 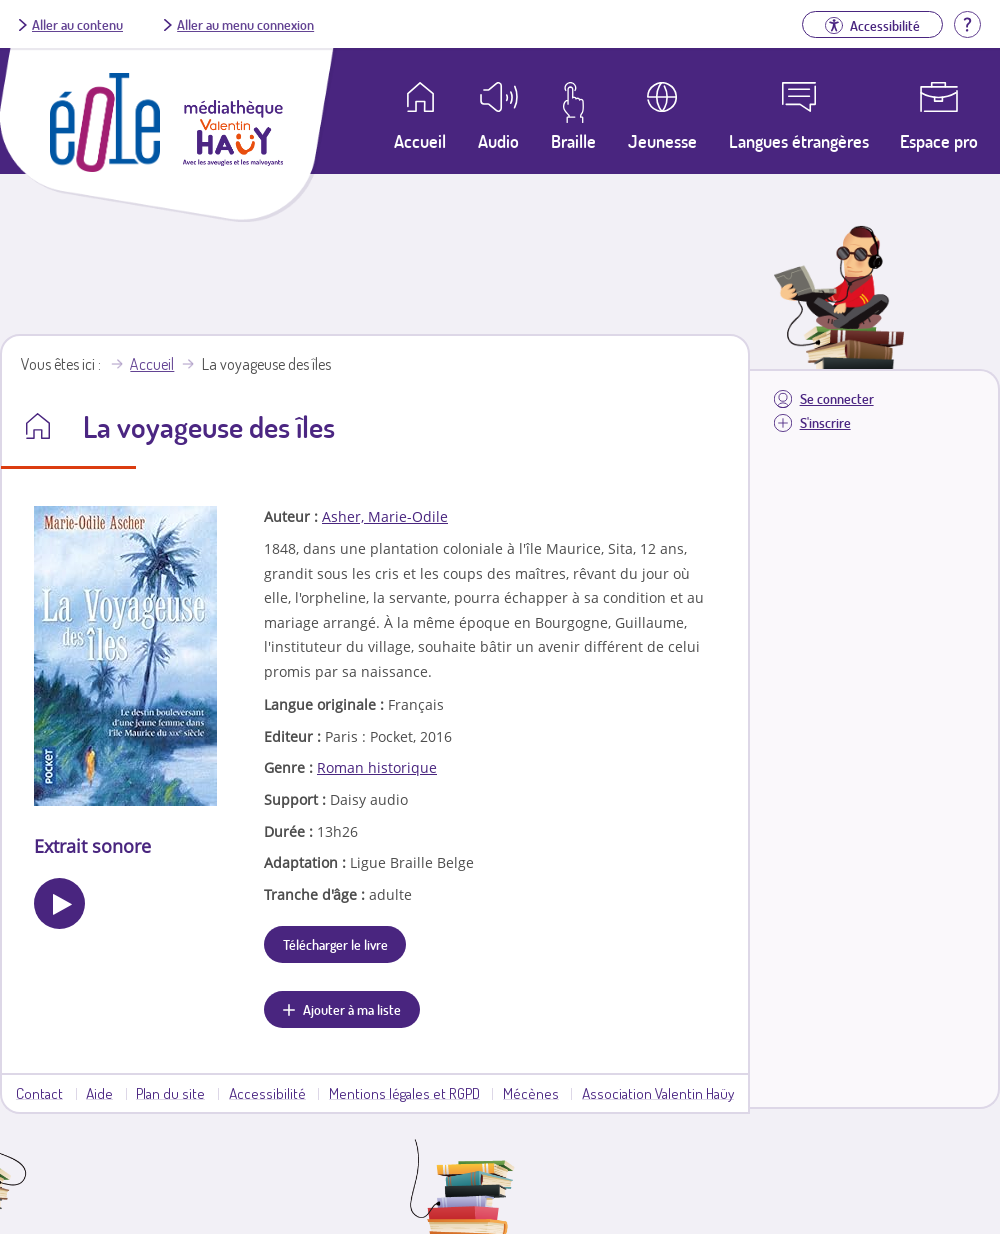 What do you see at coordinates (531, 1093) in the screenshot?
I see `Mécènes` at bounding box center [531, 1093].